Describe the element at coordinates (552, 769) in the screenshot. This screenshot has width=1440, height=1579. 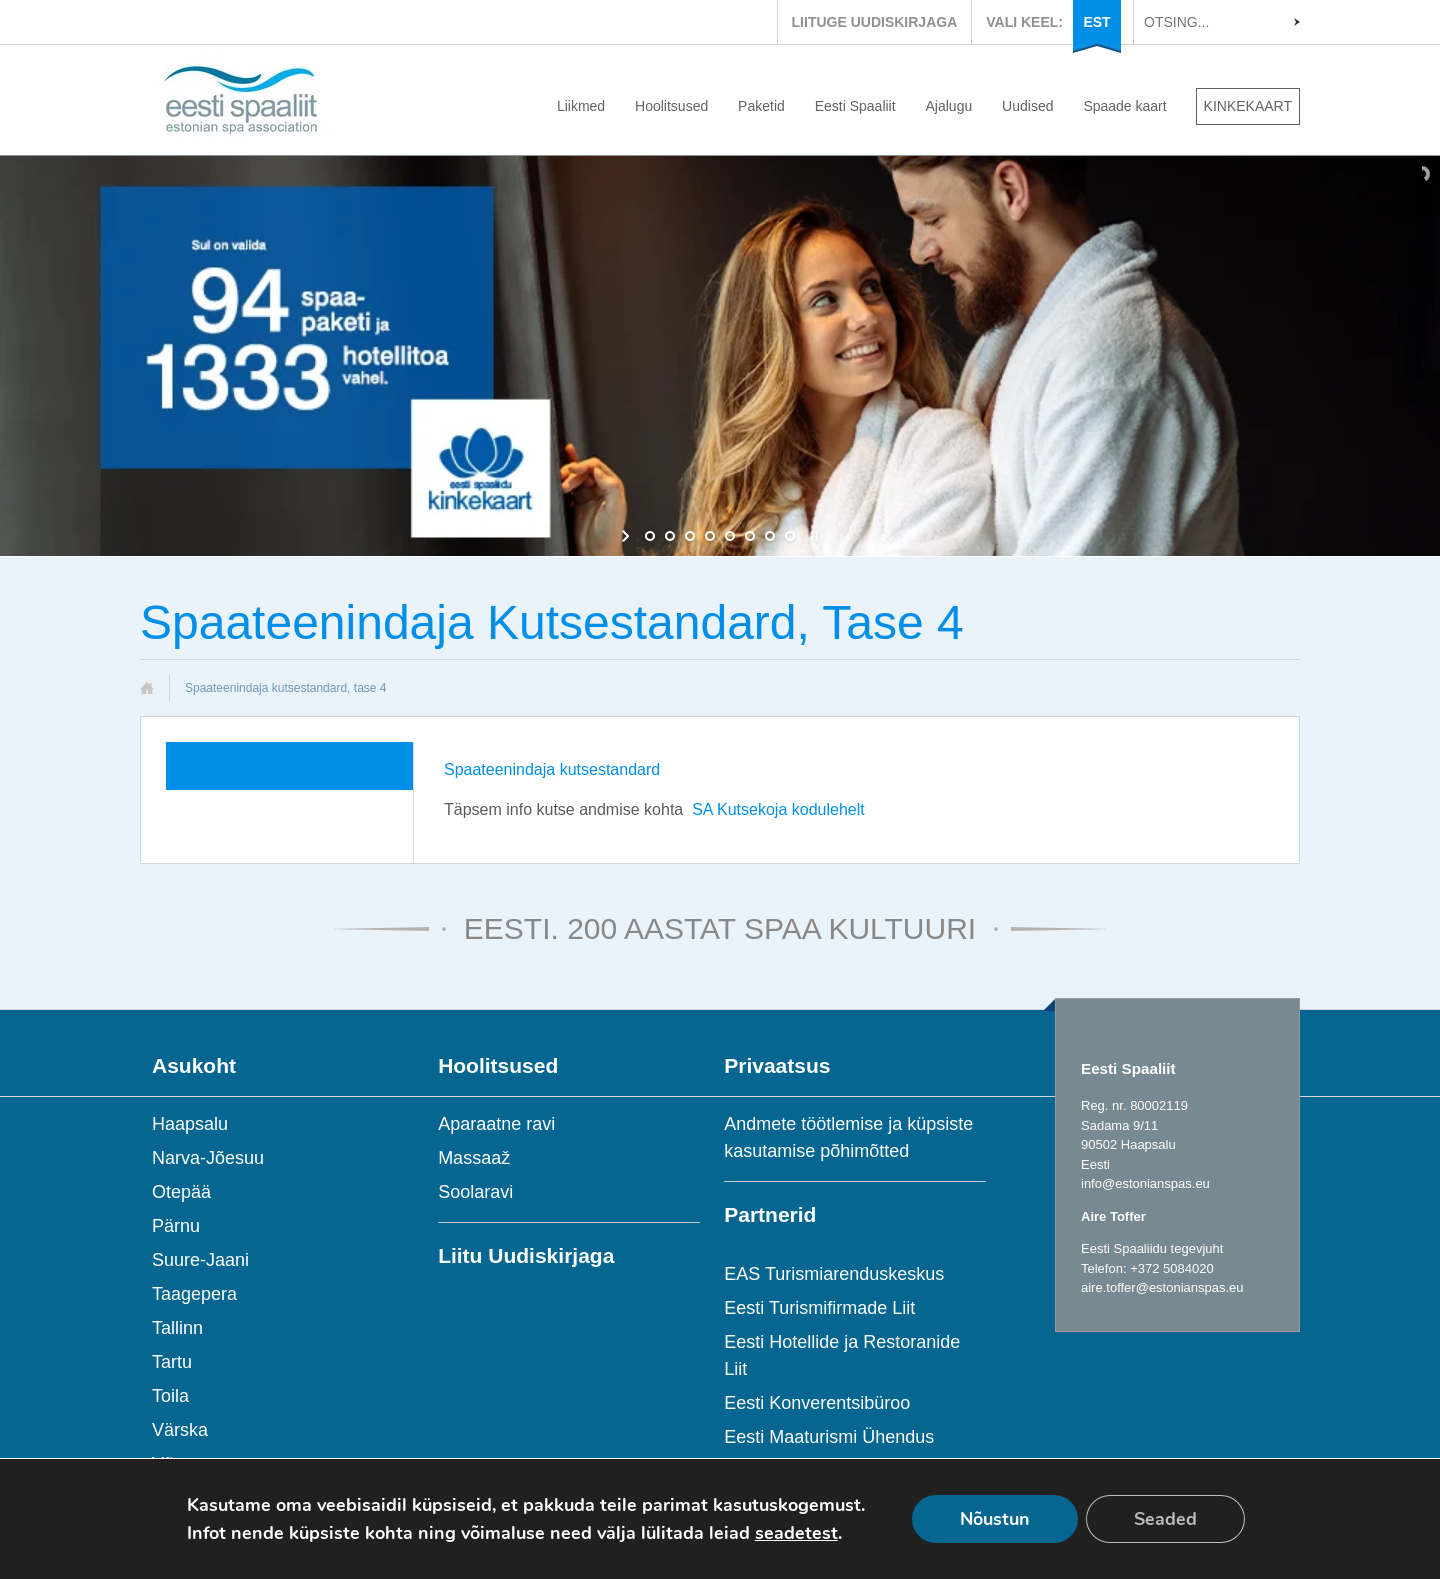
I see `Spaateenindaja kutsestandard` at that location.